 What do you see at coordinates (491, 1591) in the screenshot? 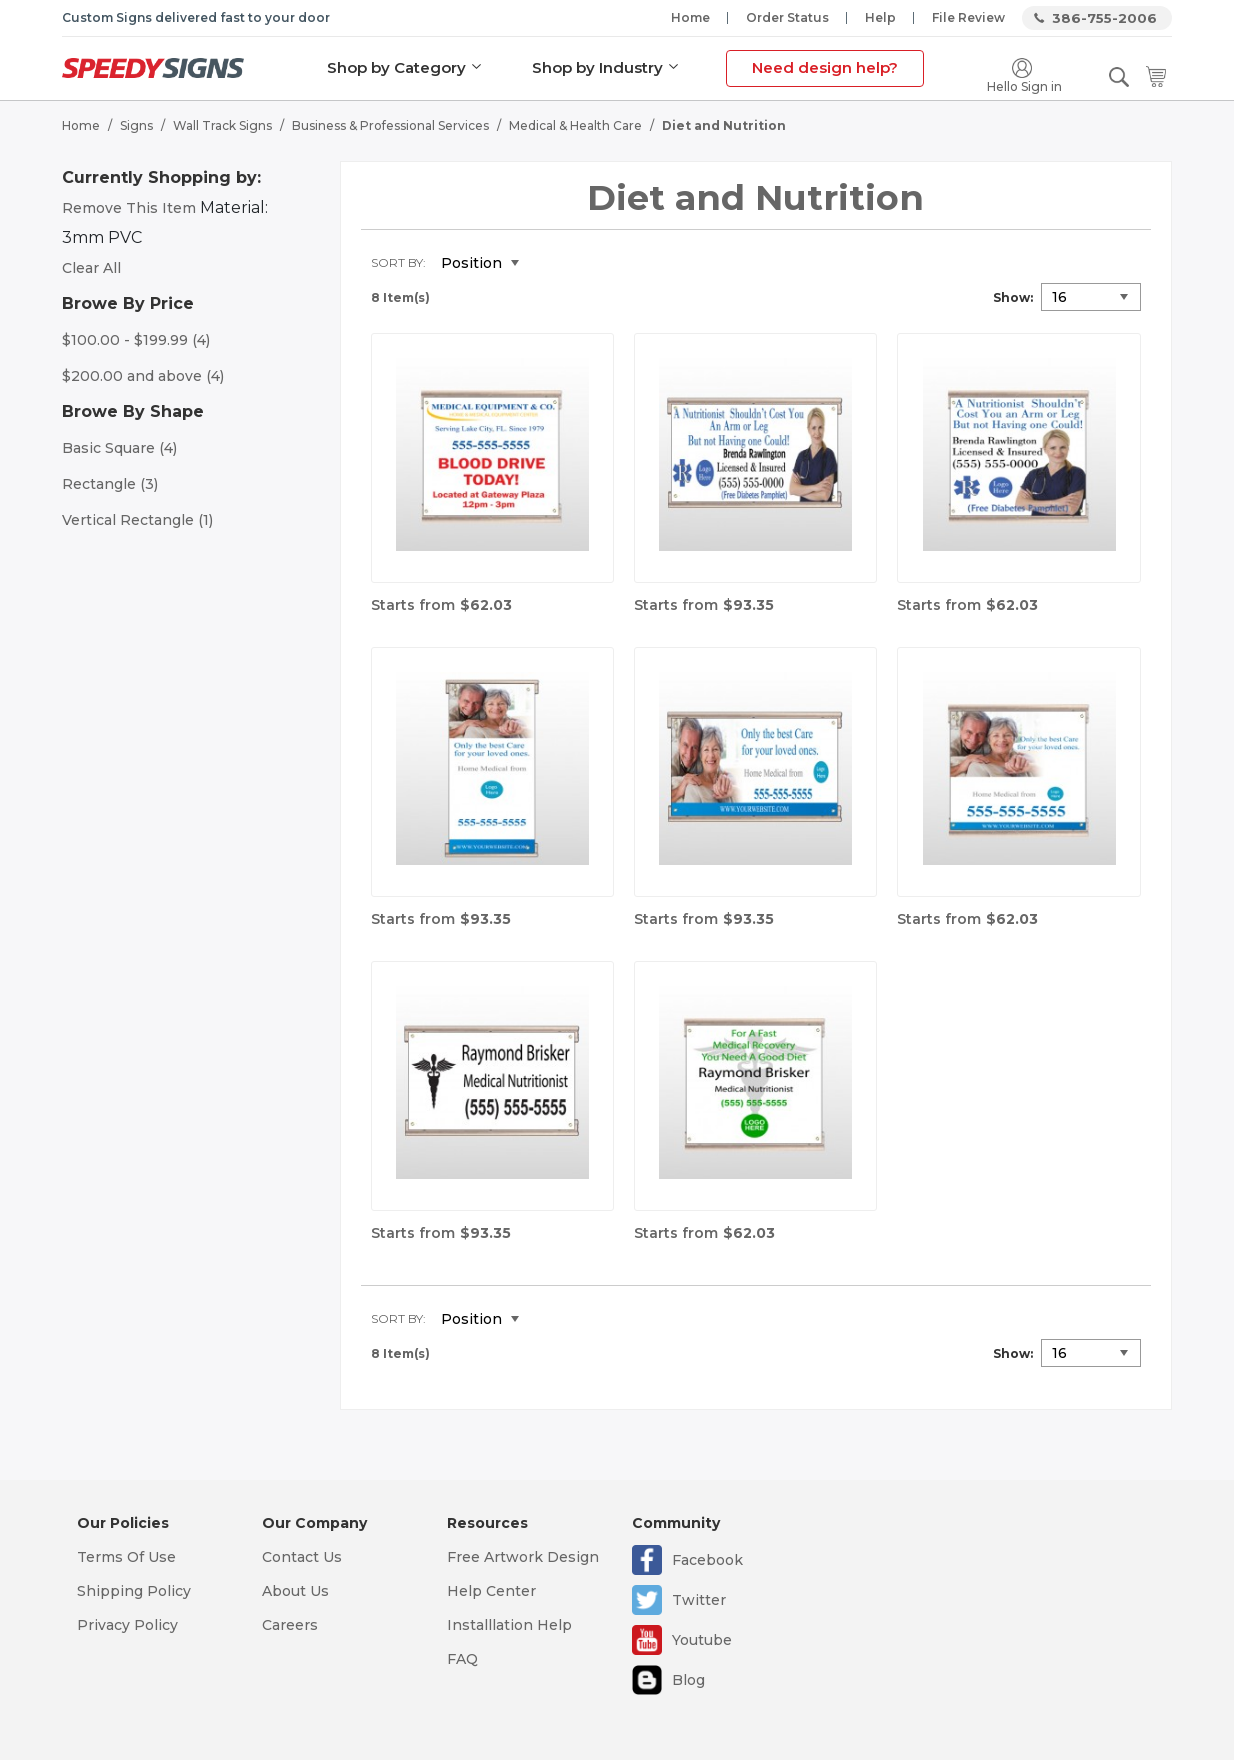
I see `Help Center` at bounding box center [491, 1591].